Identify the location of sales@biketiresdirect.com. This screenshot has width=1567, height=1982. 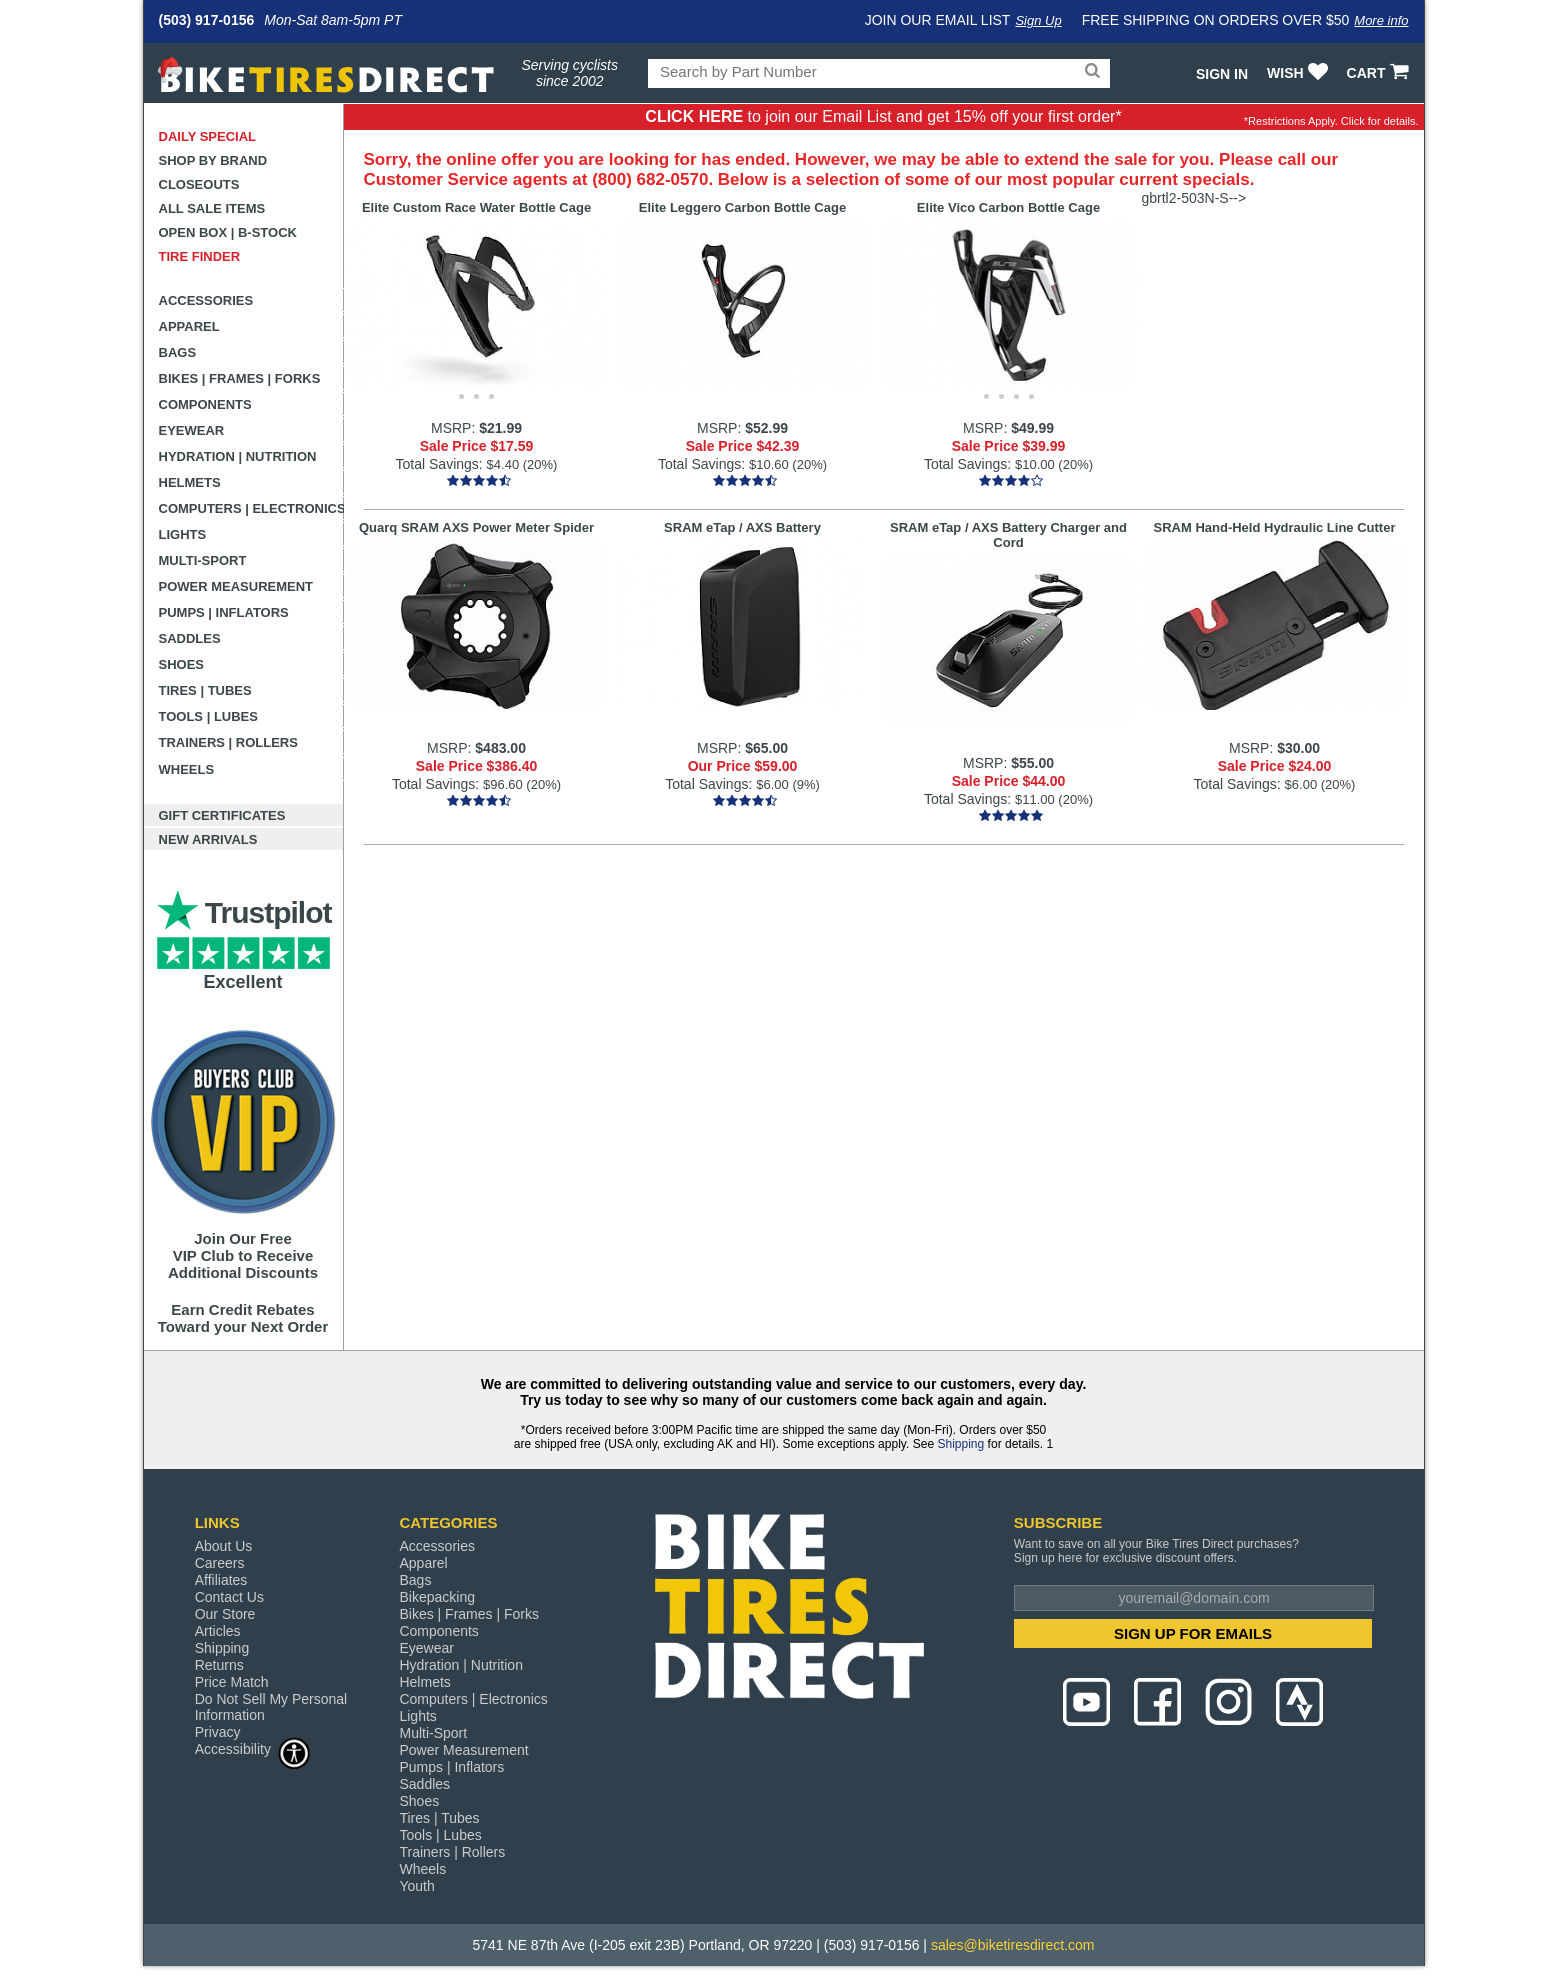
(1013, 1945).